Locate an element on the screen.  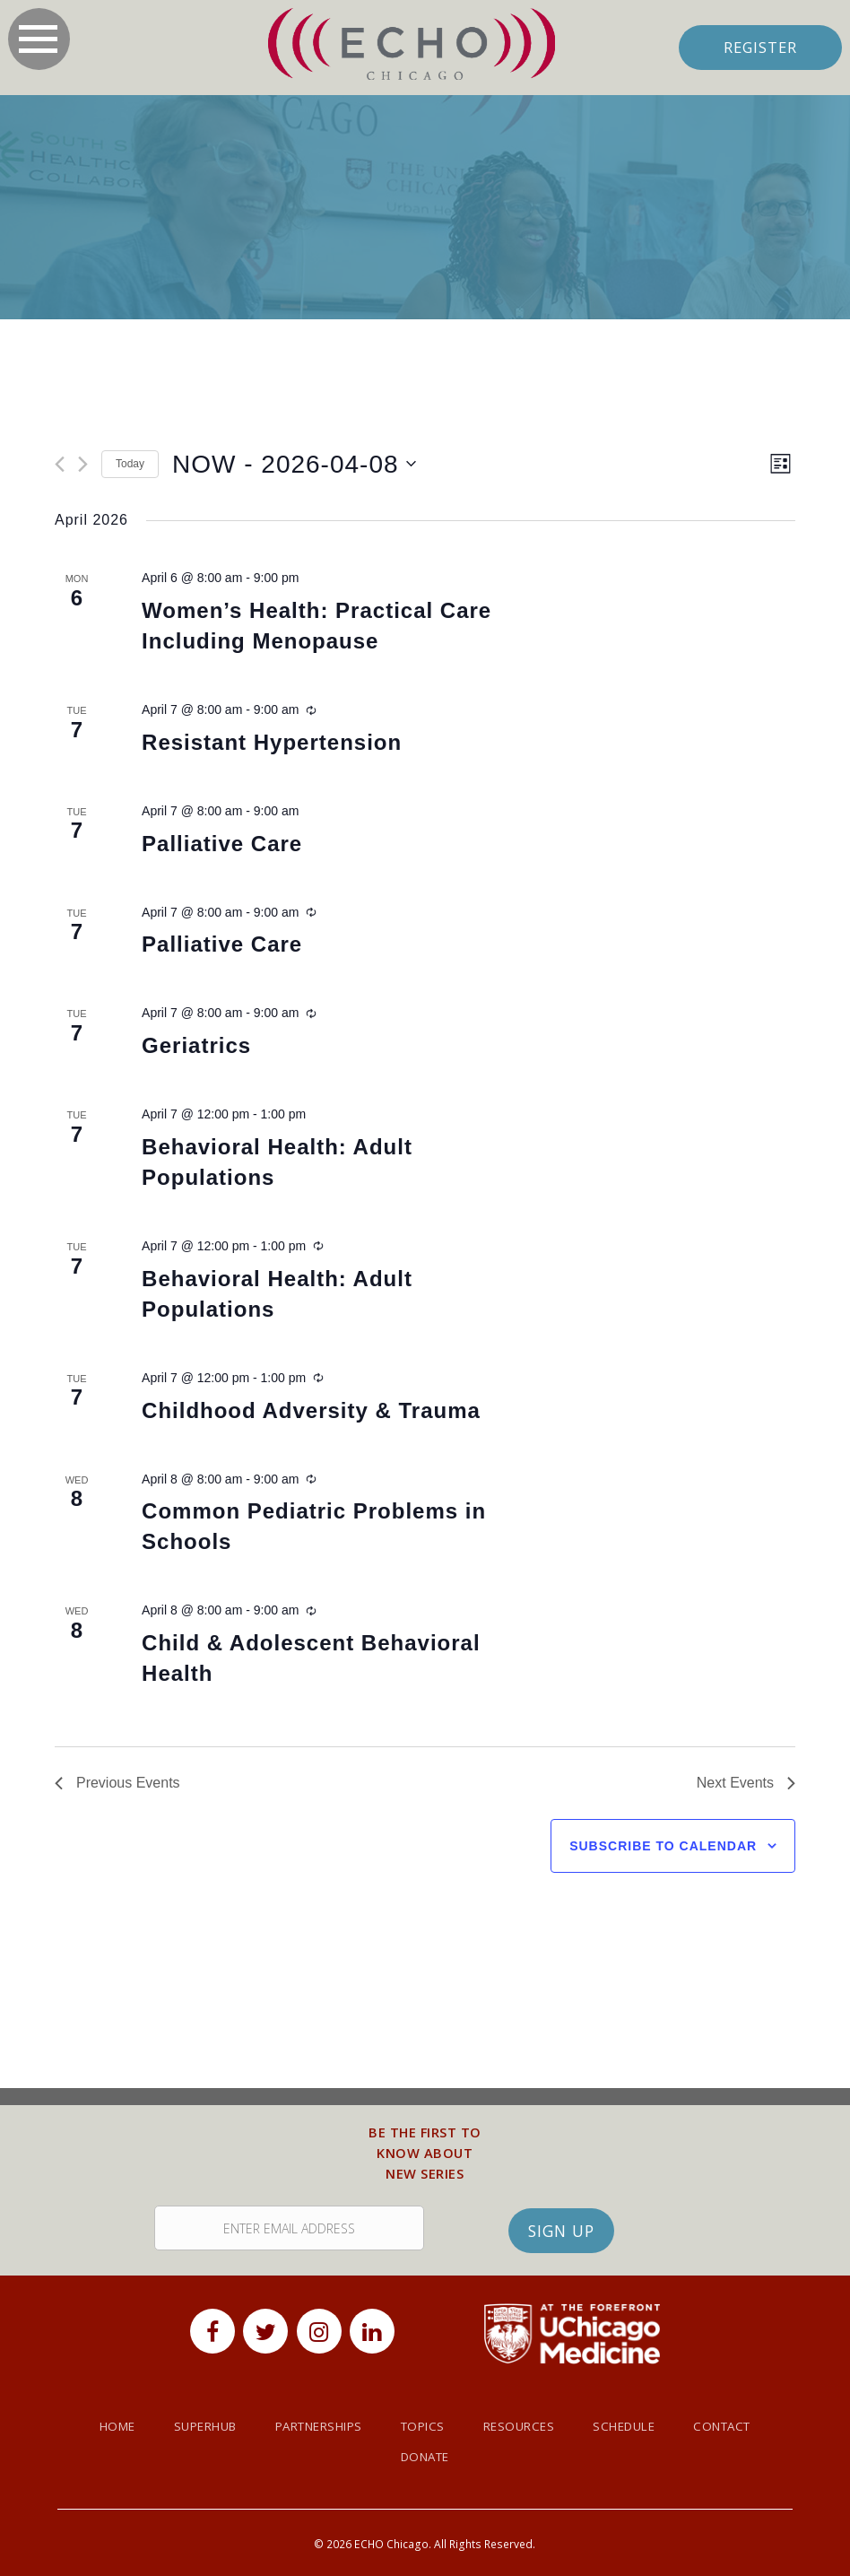
Donate is located at coordinates (425, 2460).